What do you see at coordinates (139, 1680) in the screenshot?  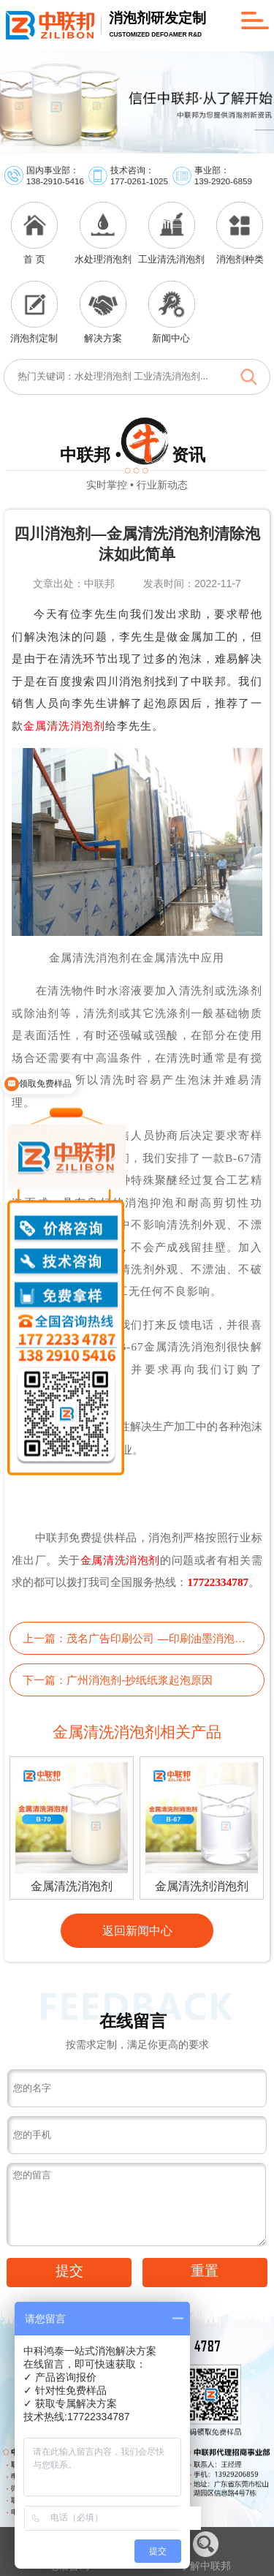 I see `广州消泡剂-抄纸纸浆起泡原因` at bounding box center [139, 1680].